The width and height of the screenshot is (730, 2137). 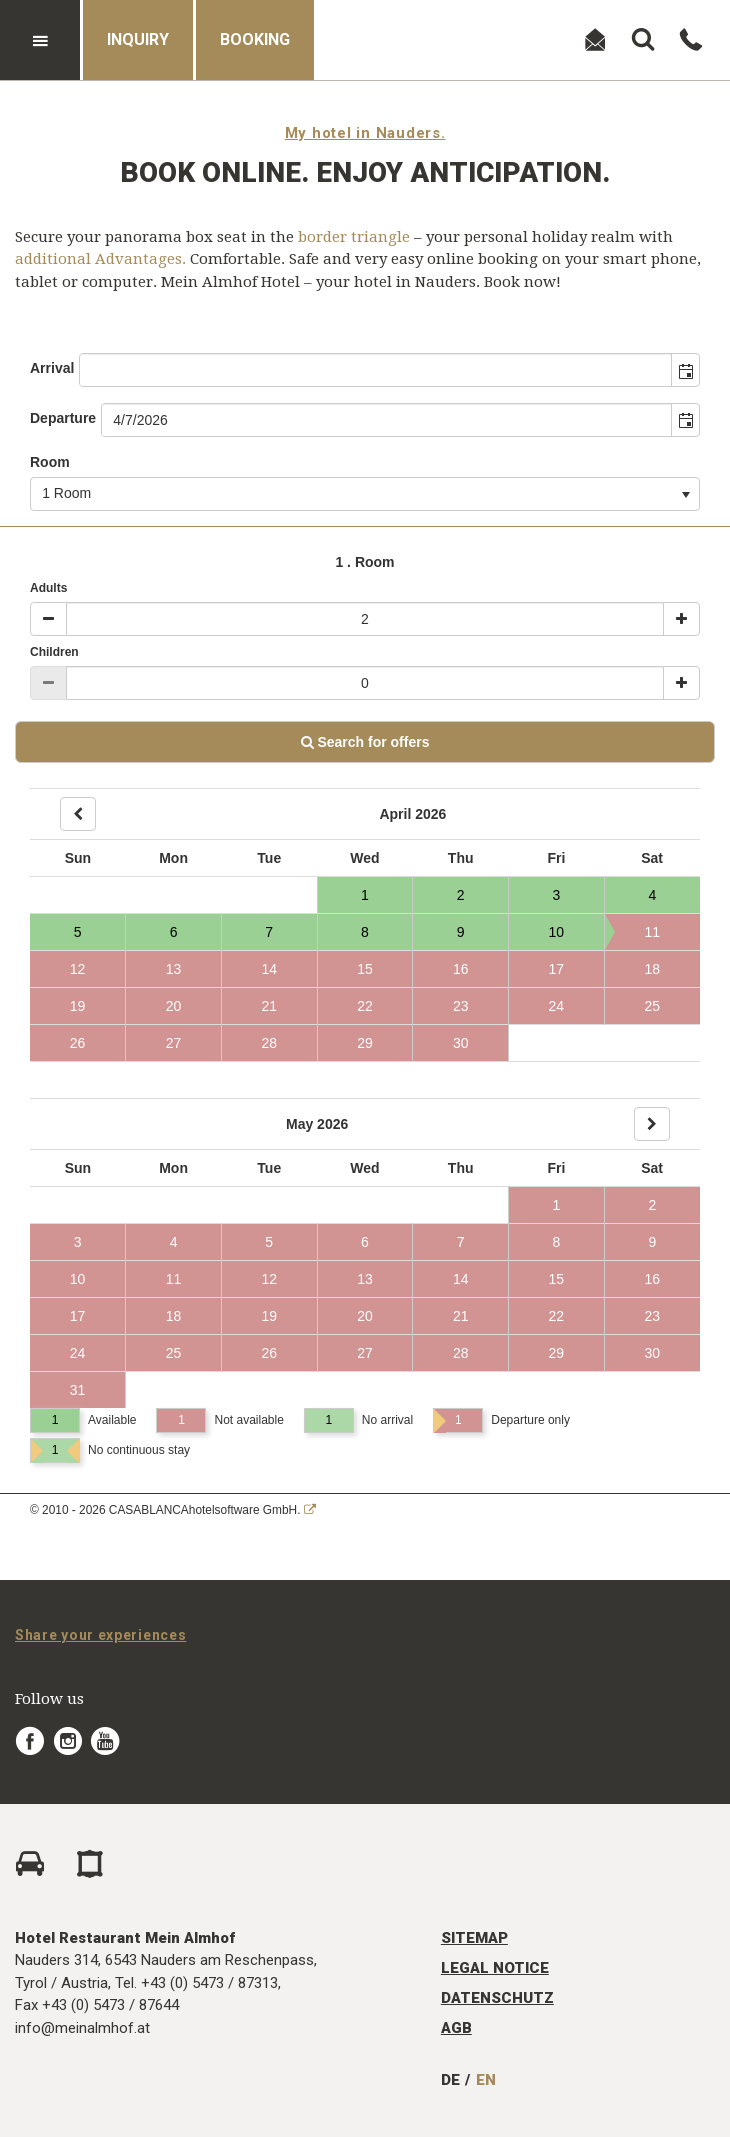 I want to click on Legal Notice, so click(x=495, y=1968).